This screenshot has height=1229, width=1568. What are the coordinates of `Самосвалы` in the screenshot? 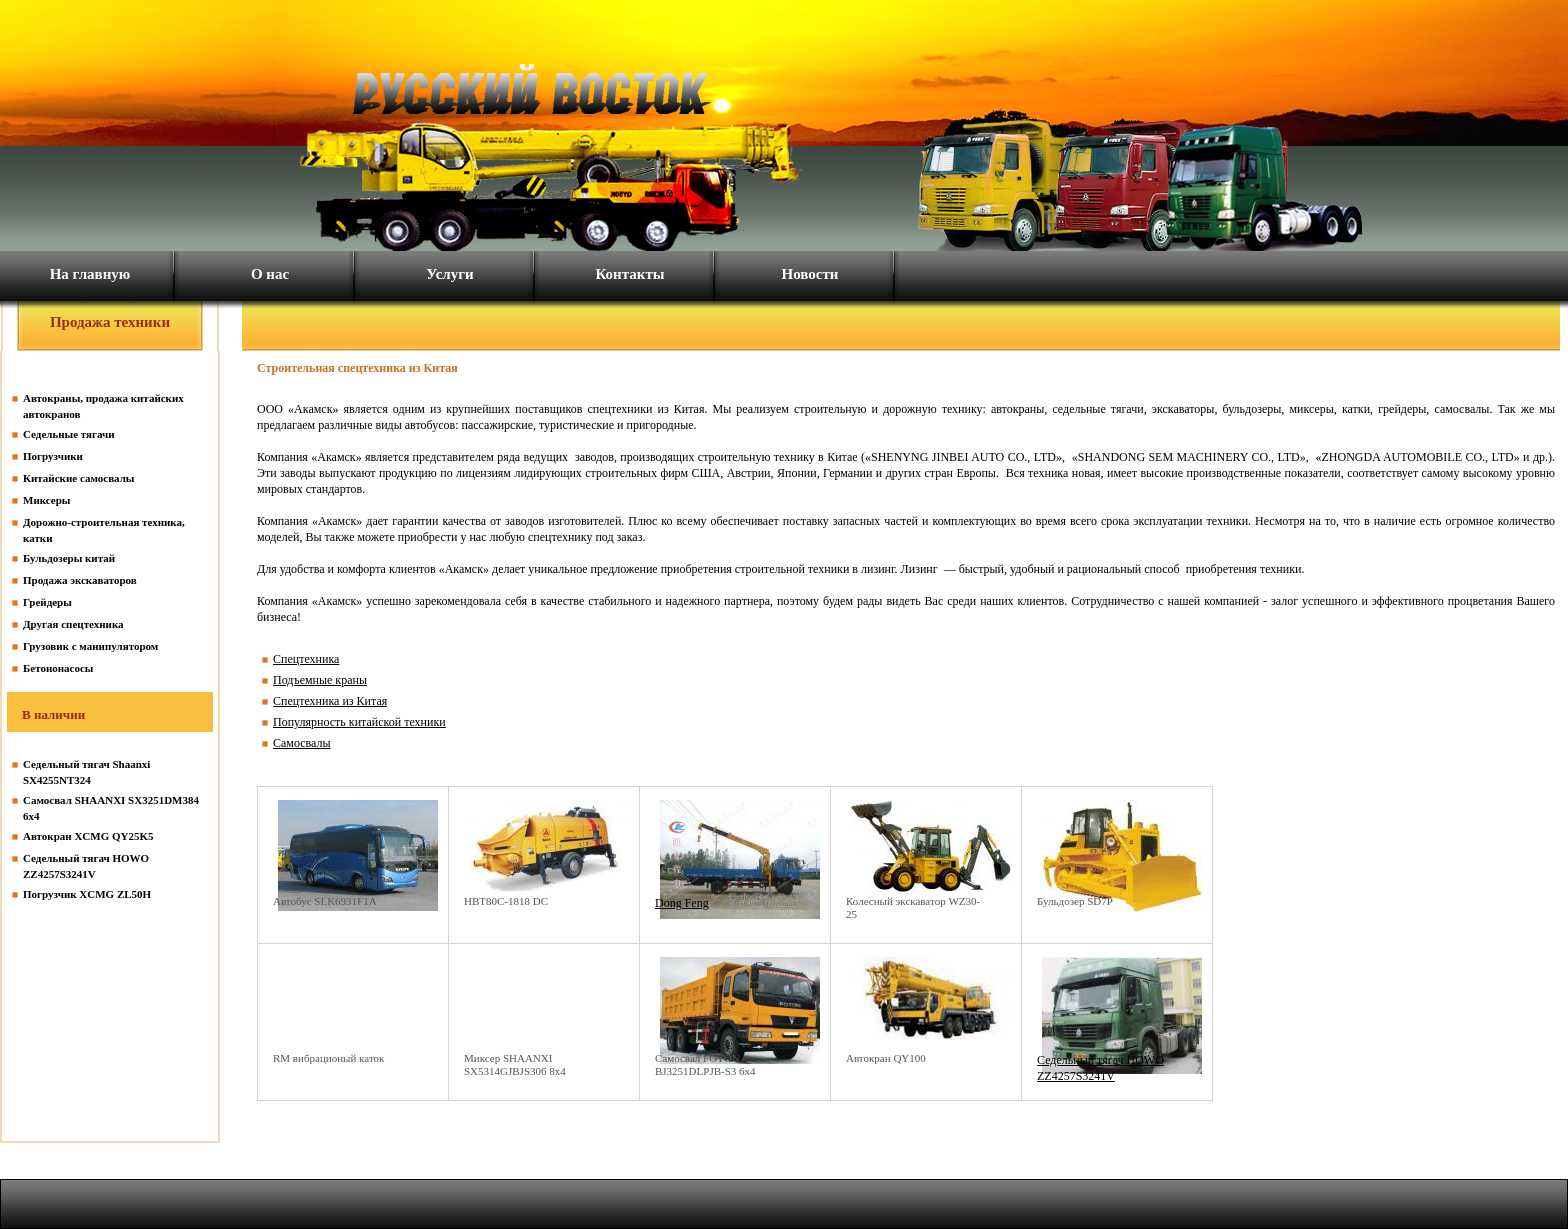 It's located at (302, 743).